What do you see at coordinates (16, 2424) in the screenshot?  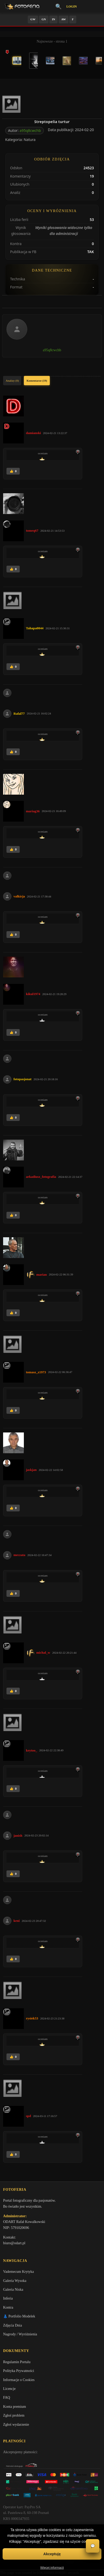 I see `Zgłoś wydarzenie` at bounding box center [16, 2424].